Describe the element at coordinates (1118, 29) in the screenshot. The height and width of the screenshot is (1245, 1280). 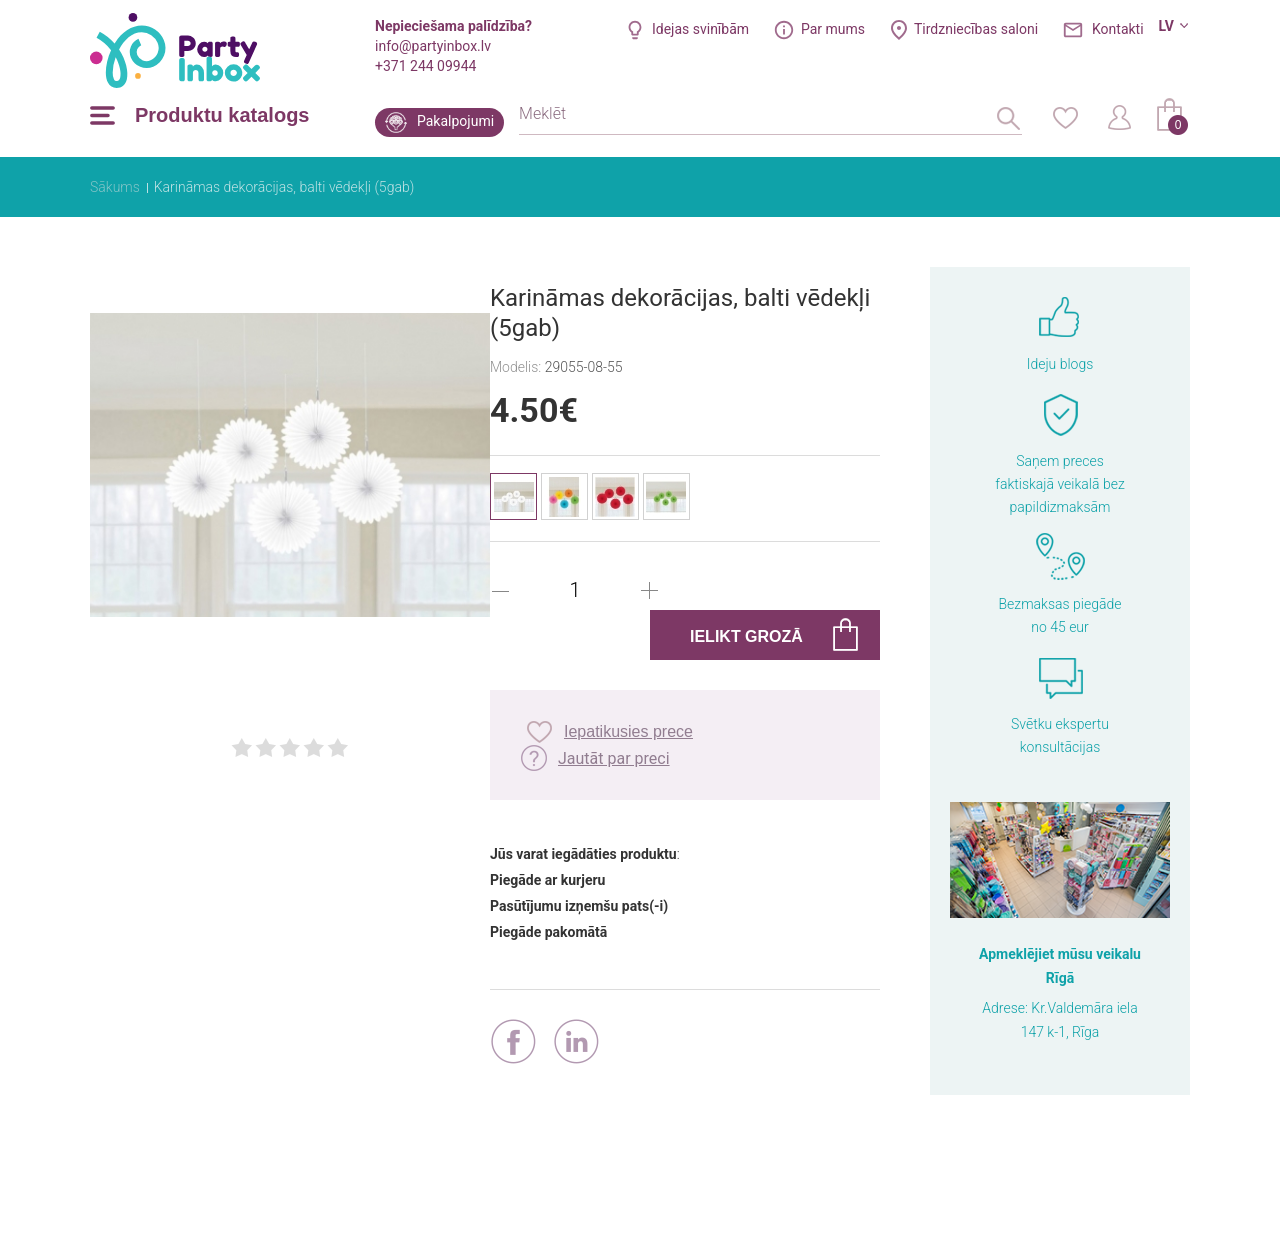
I see `Kontakti` at that location.